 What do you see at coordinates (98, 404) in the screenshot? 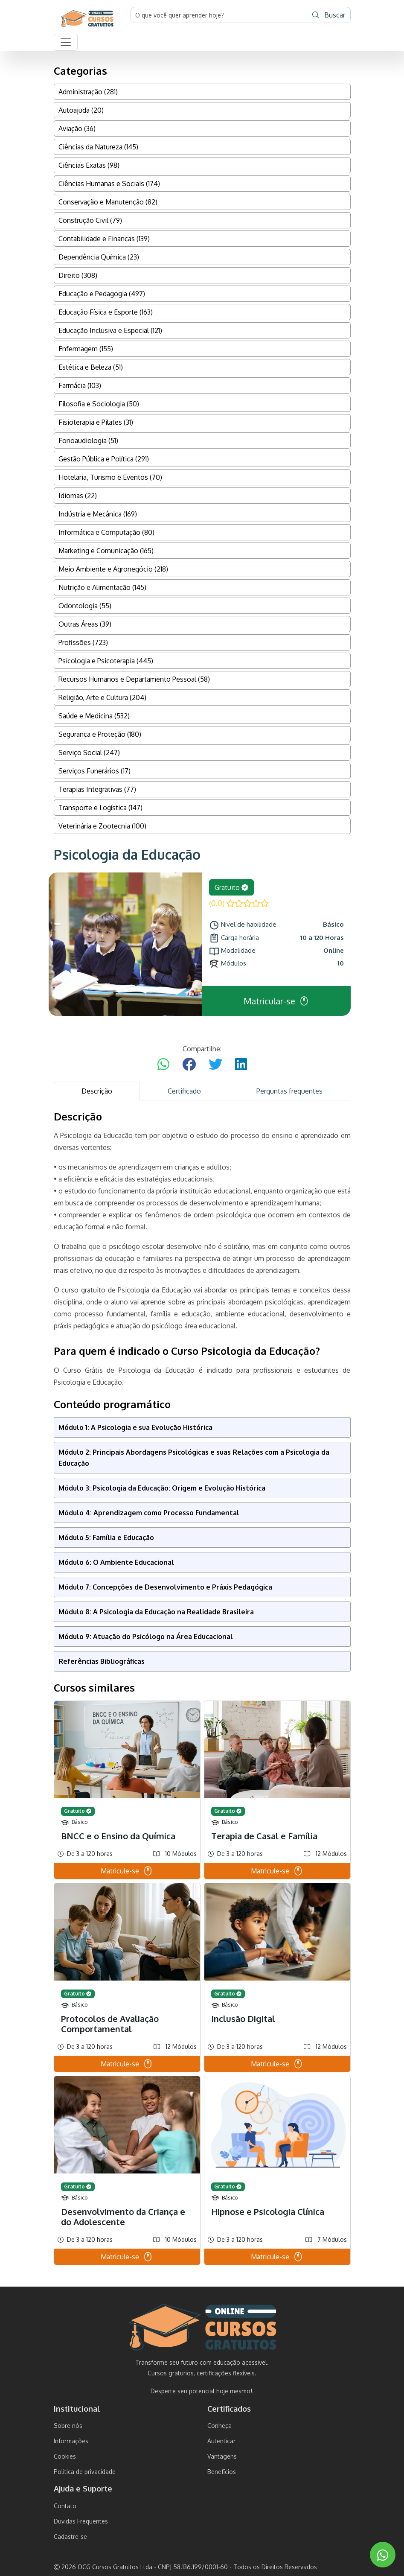
I see `Filosofia e Sociologia (50)` at bounding box center [98, 404].